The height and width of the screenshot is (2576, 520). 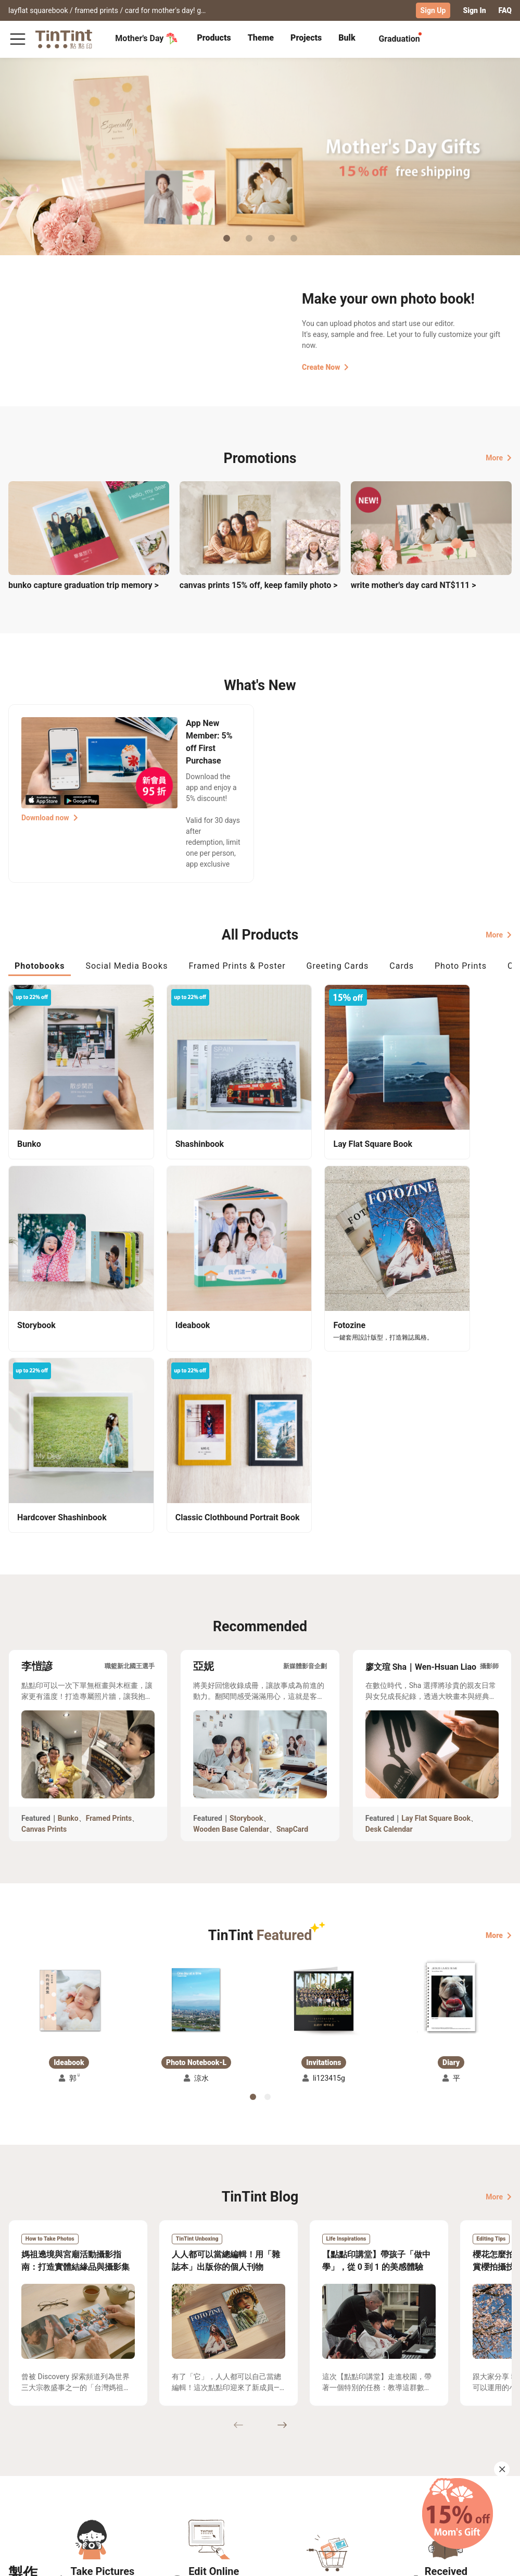 What do you see at coordinates (25, 2465) in the screenshot?
I see `Collection` at bounding box center [25, 2465].